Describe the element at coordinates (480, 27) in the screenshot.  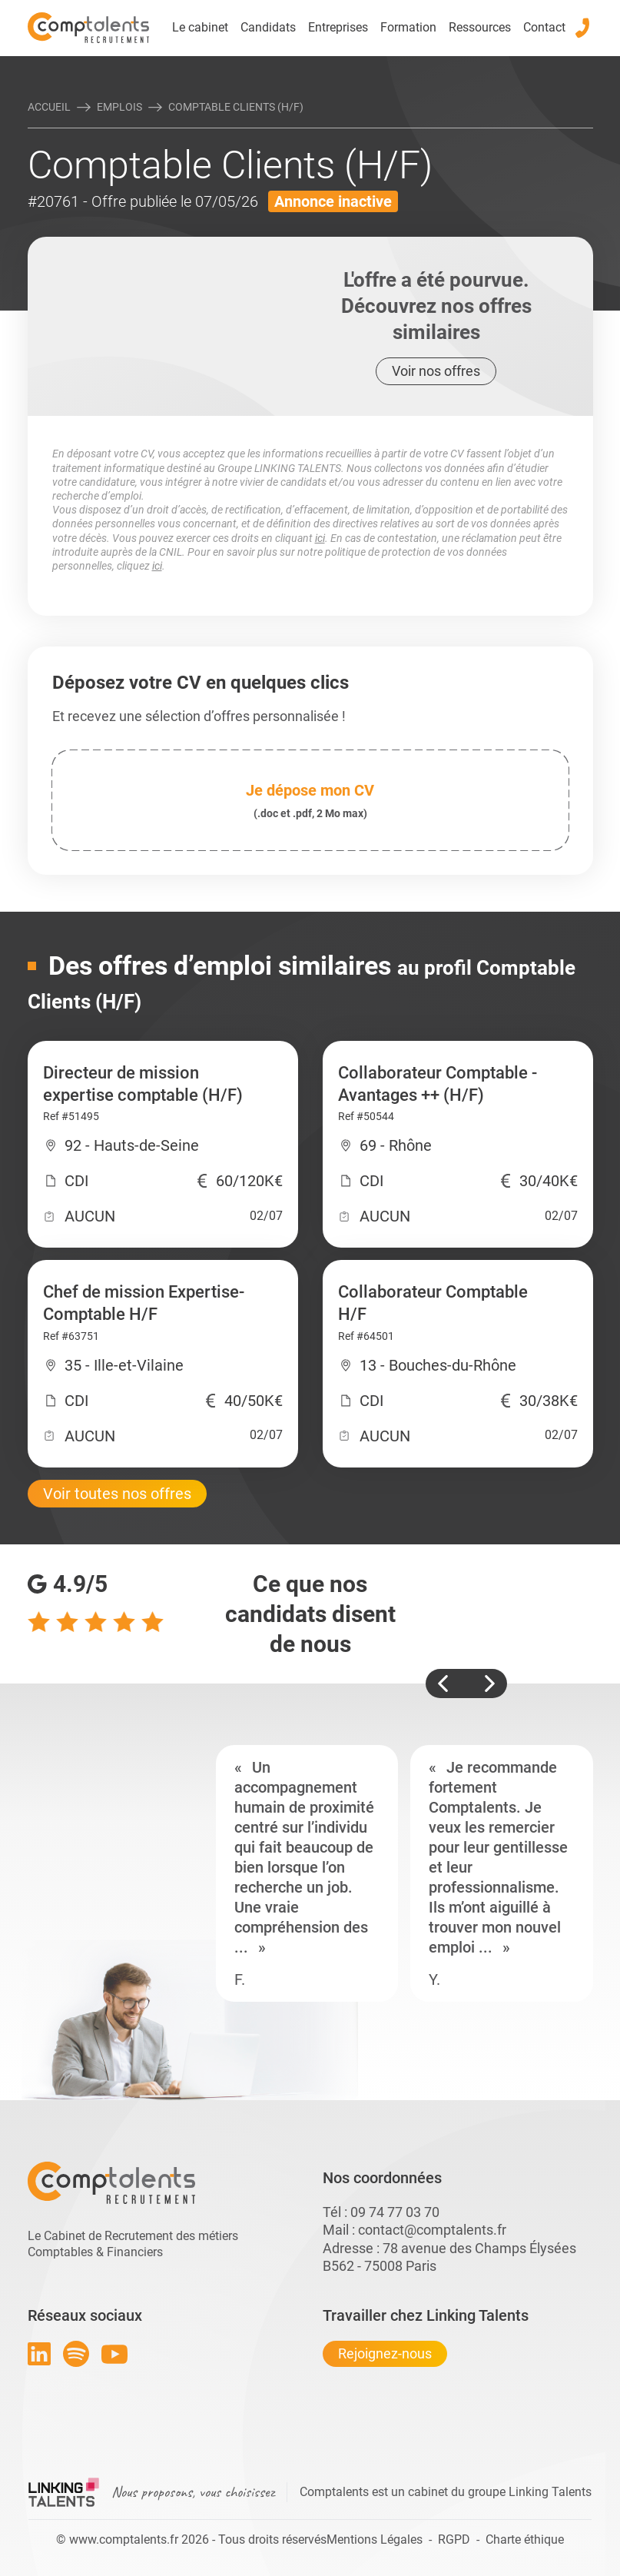
I see `Ressources` at that location.